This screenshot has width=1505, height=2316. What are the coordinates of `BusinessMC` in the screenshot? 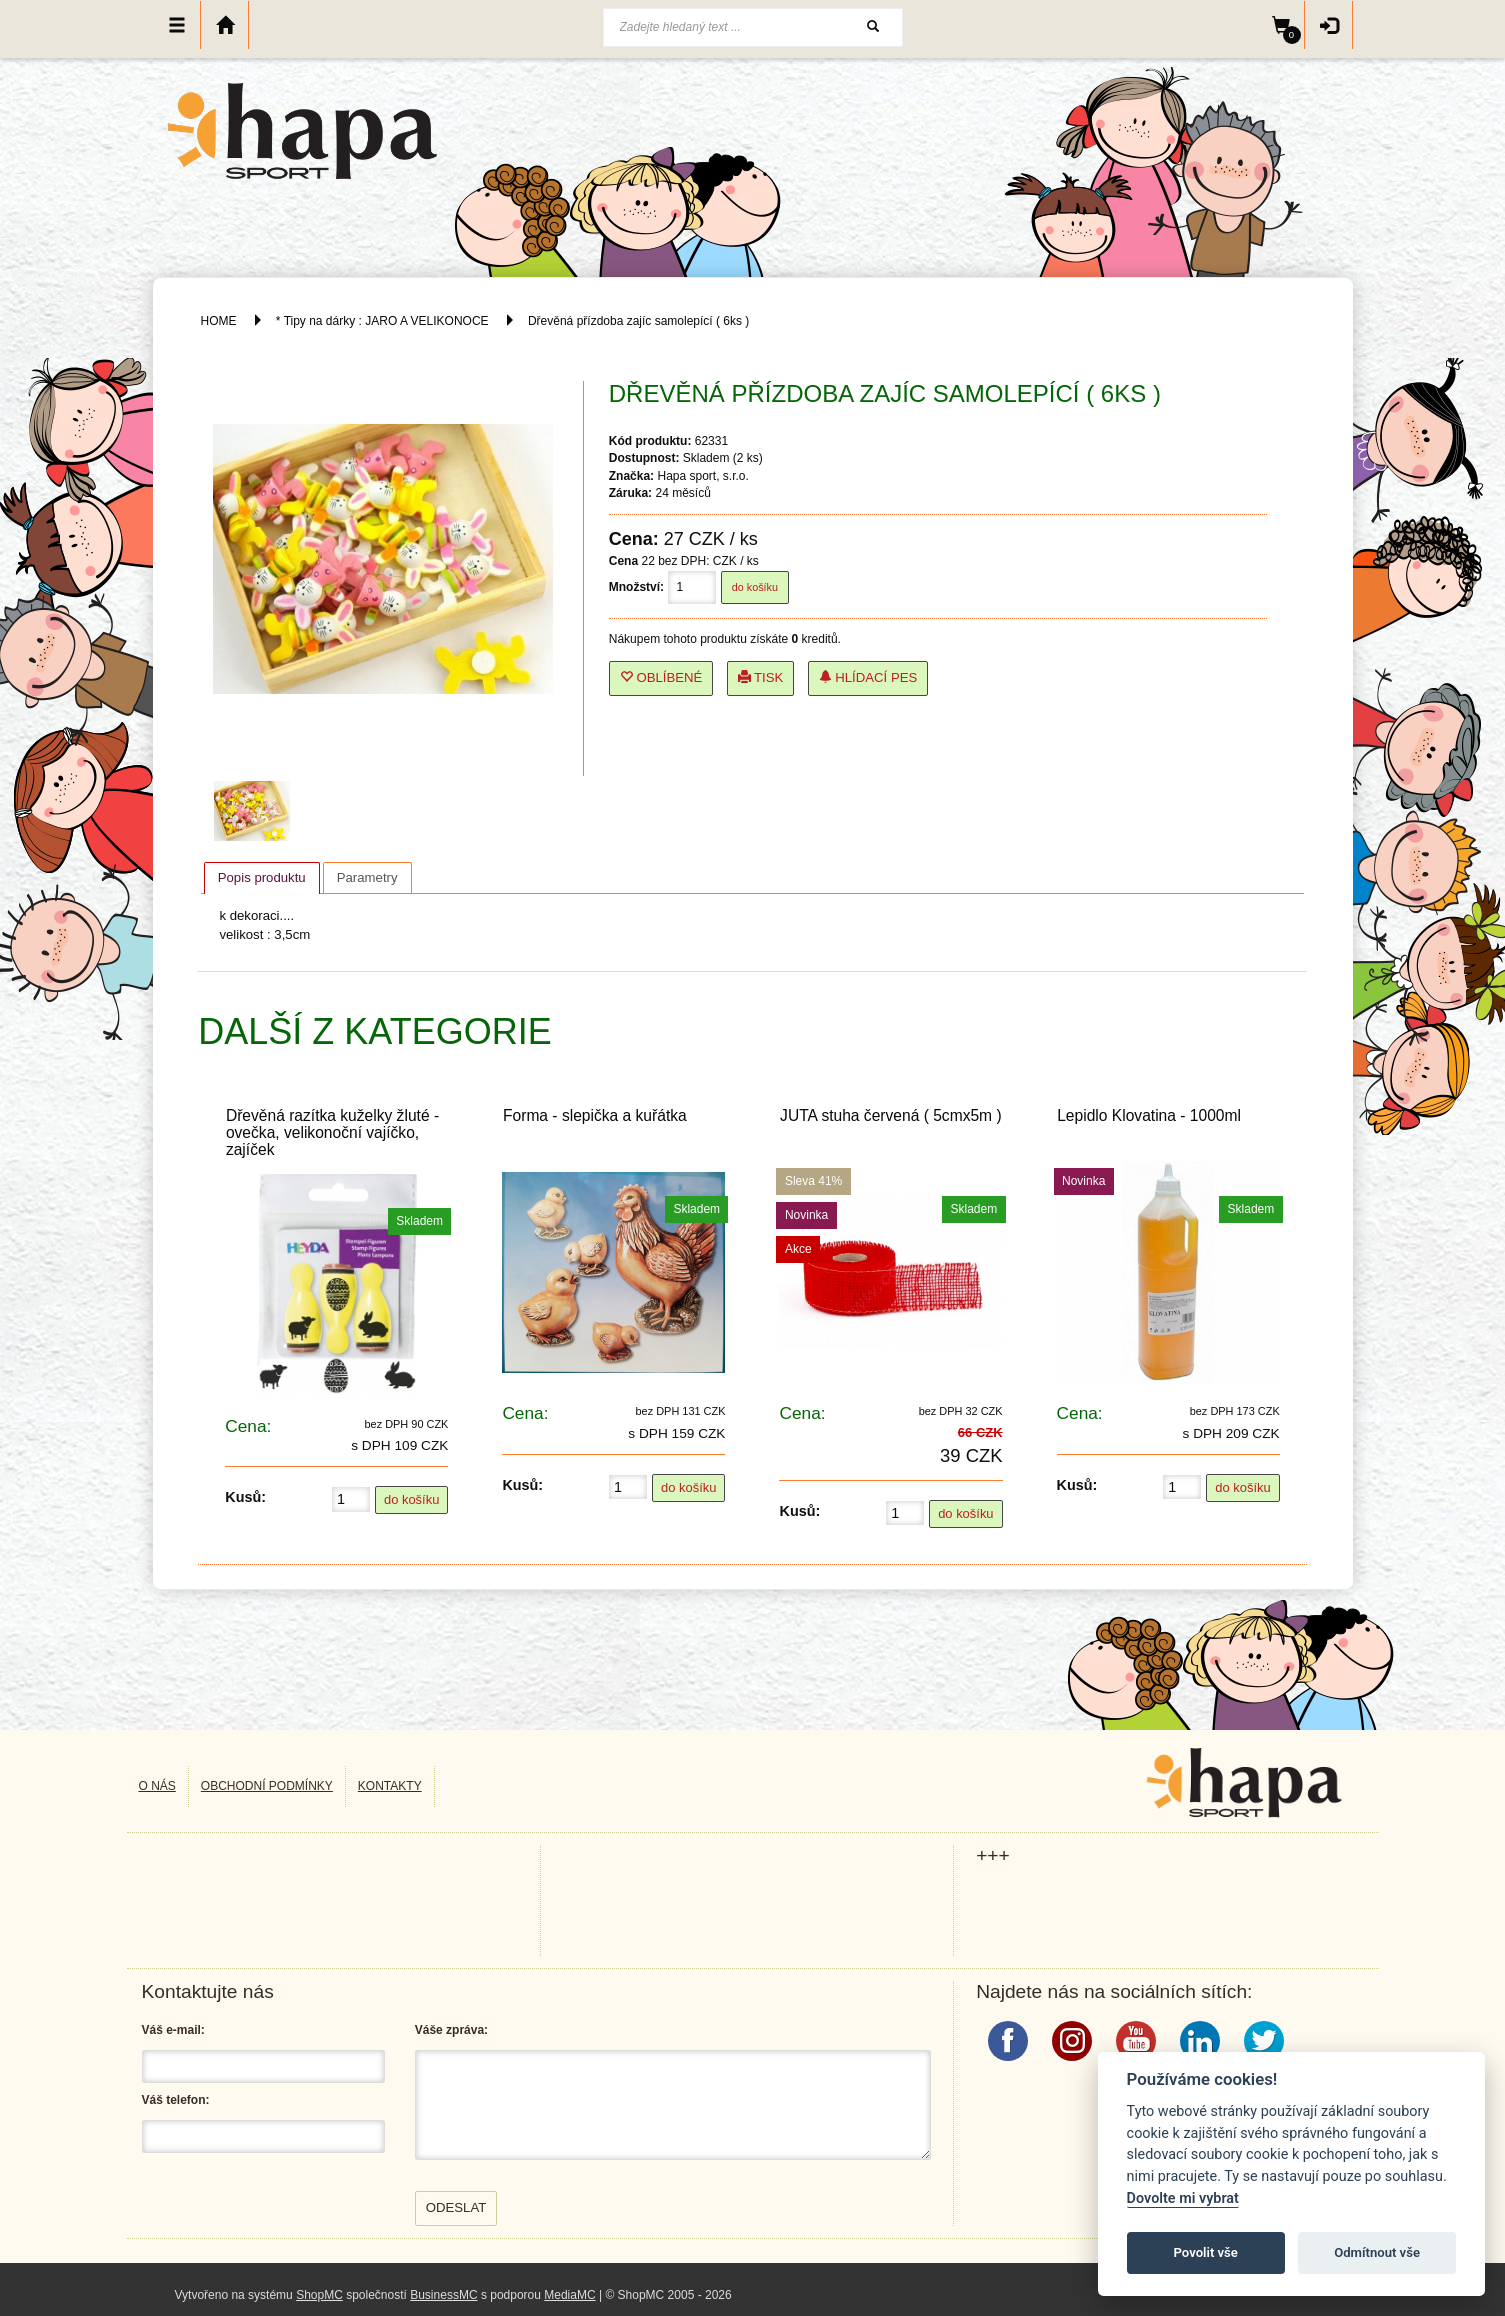 It's located at (443, 2295).